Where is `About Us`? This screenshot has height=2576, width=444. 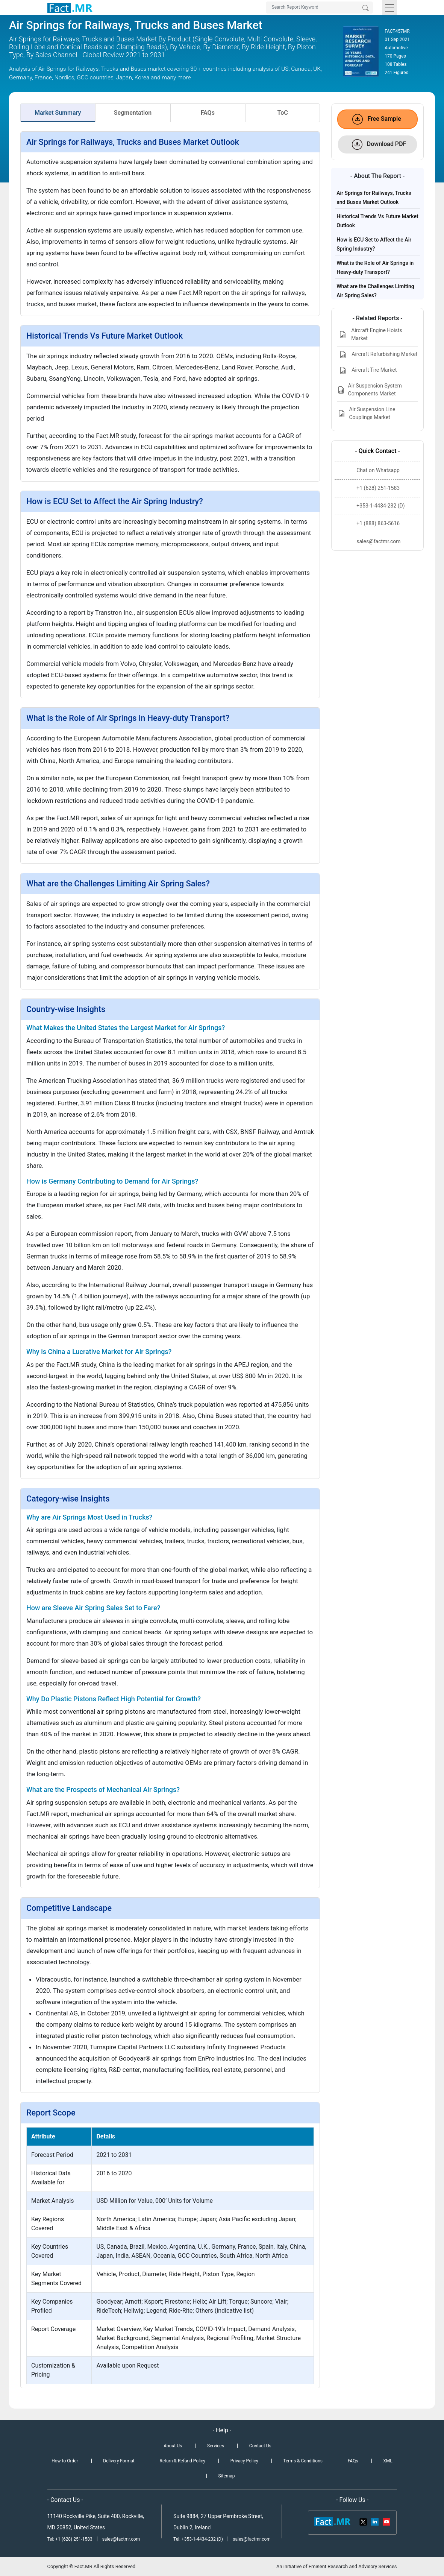
About Us is located at coordinates (173, 2445).